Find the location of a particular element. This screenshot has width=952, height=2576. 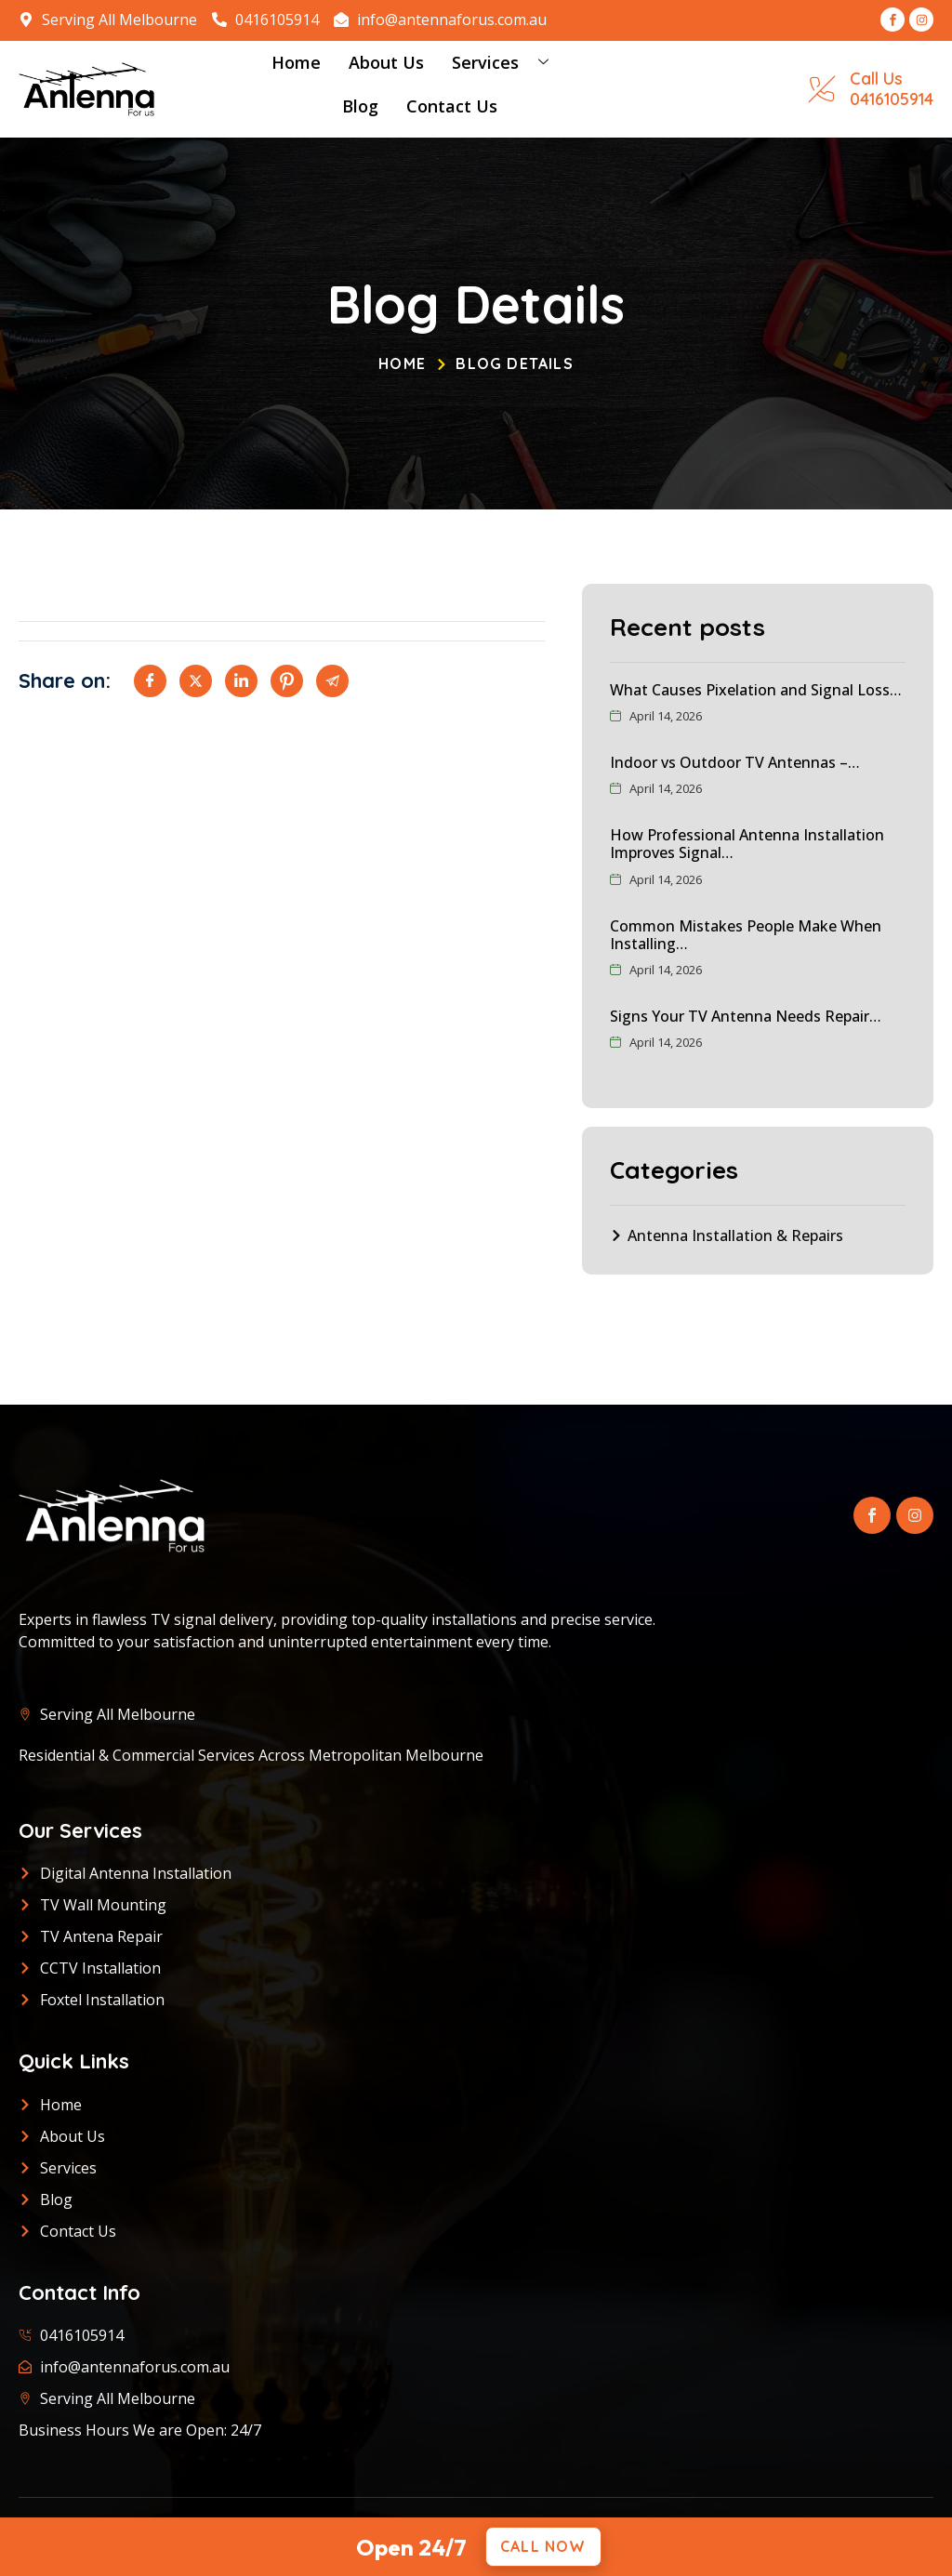

Common Mistakes People Make When Installing… is located at coordinates (745, 935).